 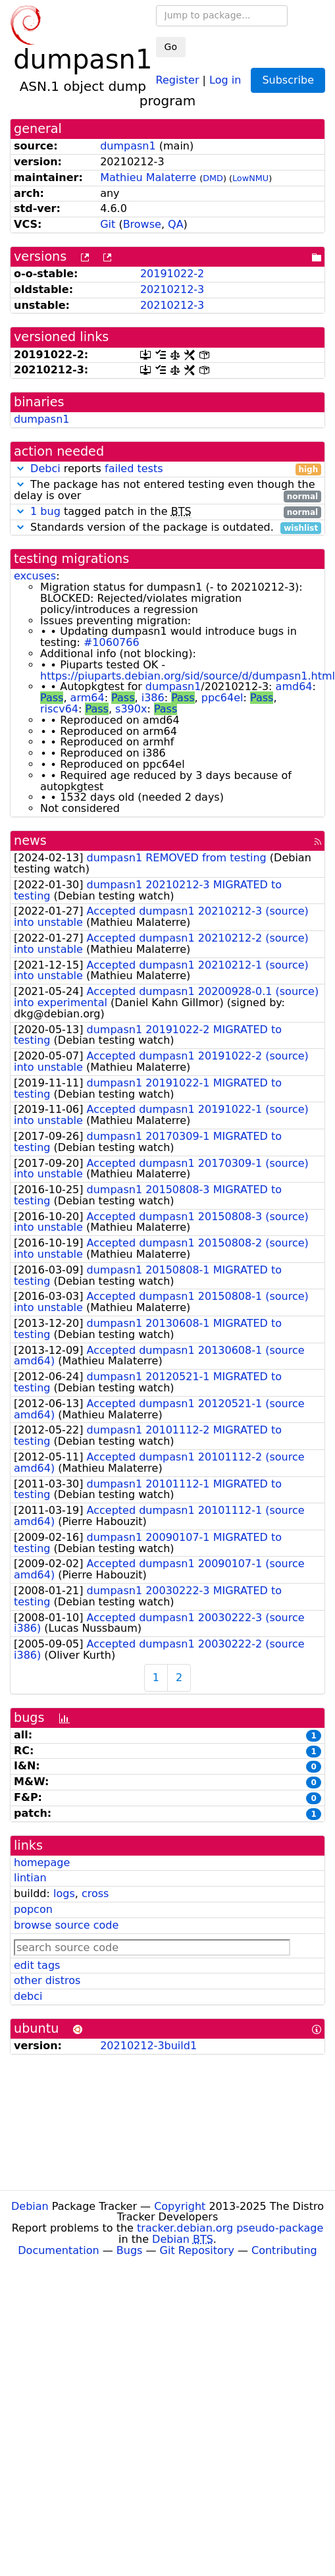 I want to click on news, so click(x=30, y=840).